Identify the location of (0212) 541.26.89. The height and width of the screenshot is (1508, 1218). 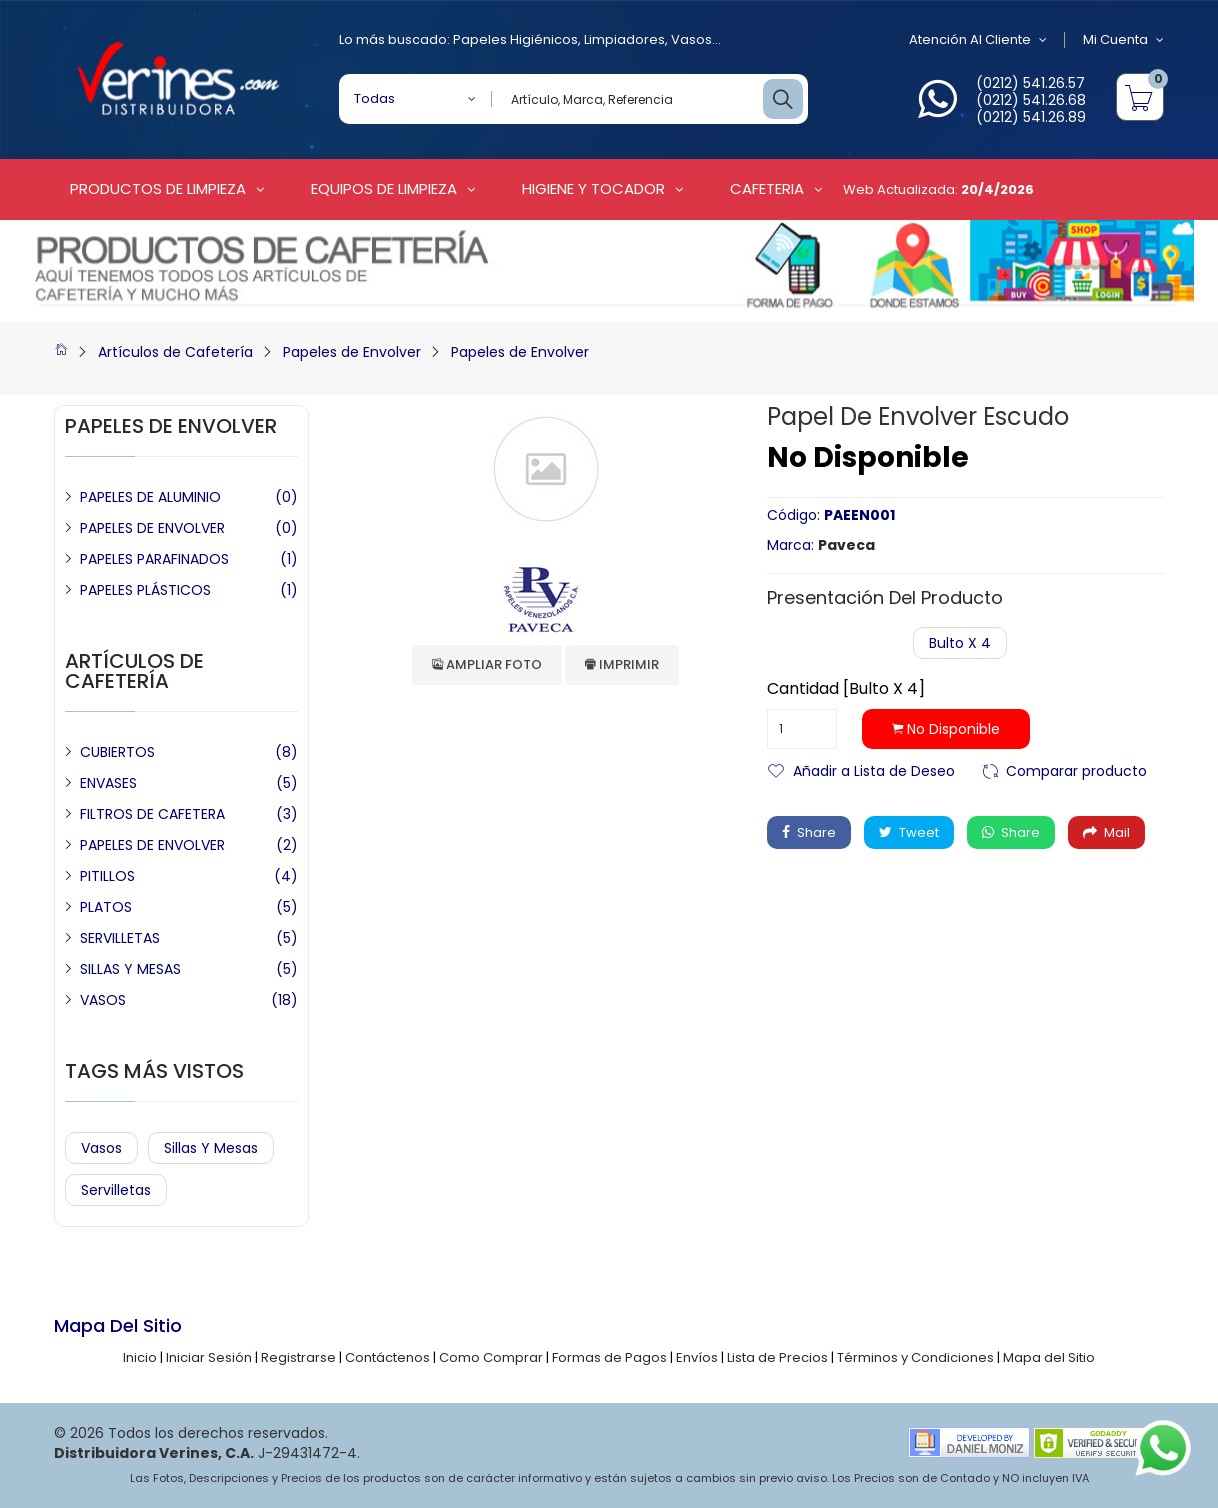
(1031, 117).